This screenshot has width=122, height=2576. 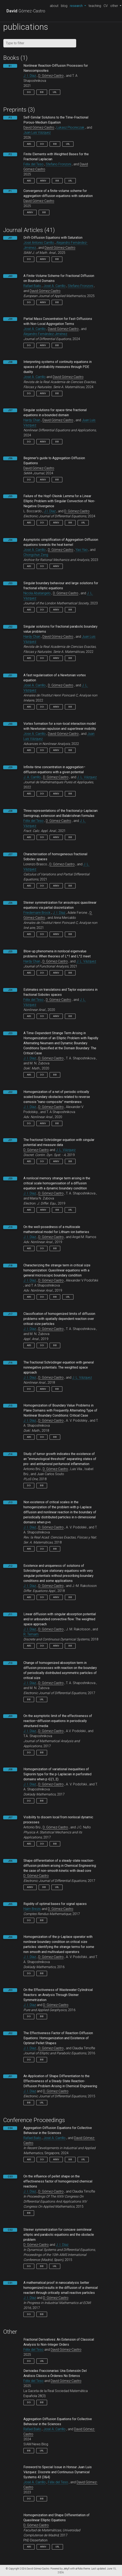 What do you see at coordinates (79, 2568) in the screenshot?
I see `al-folio` at bounding box center [79, 2568].